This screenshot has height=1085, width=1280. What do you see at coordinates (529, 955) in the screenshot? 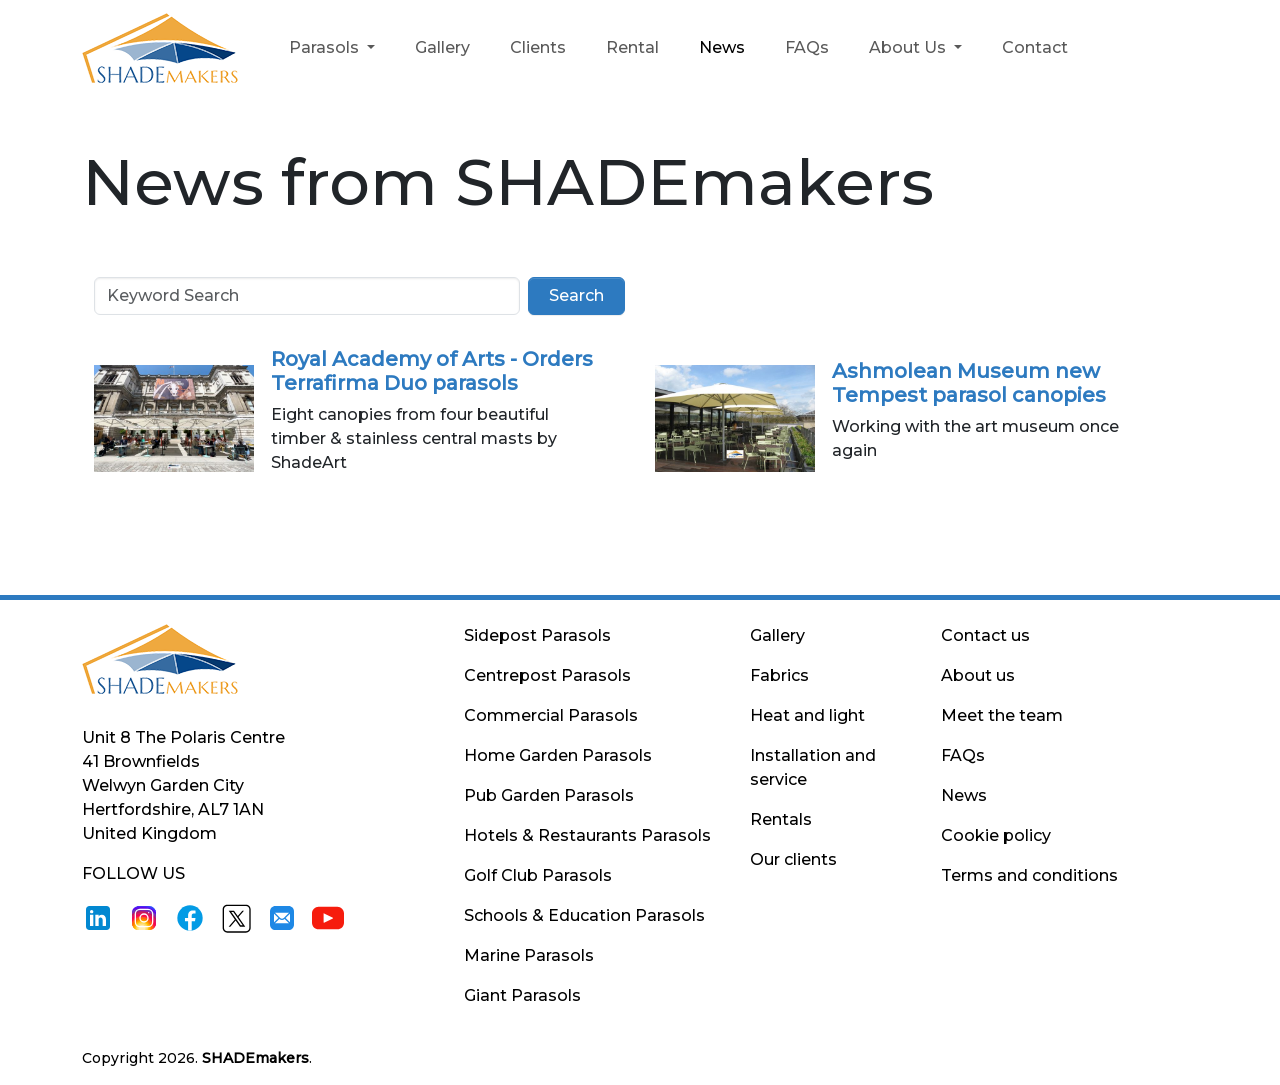
I see `Marine Parasols` at bounding box center [529, 955].